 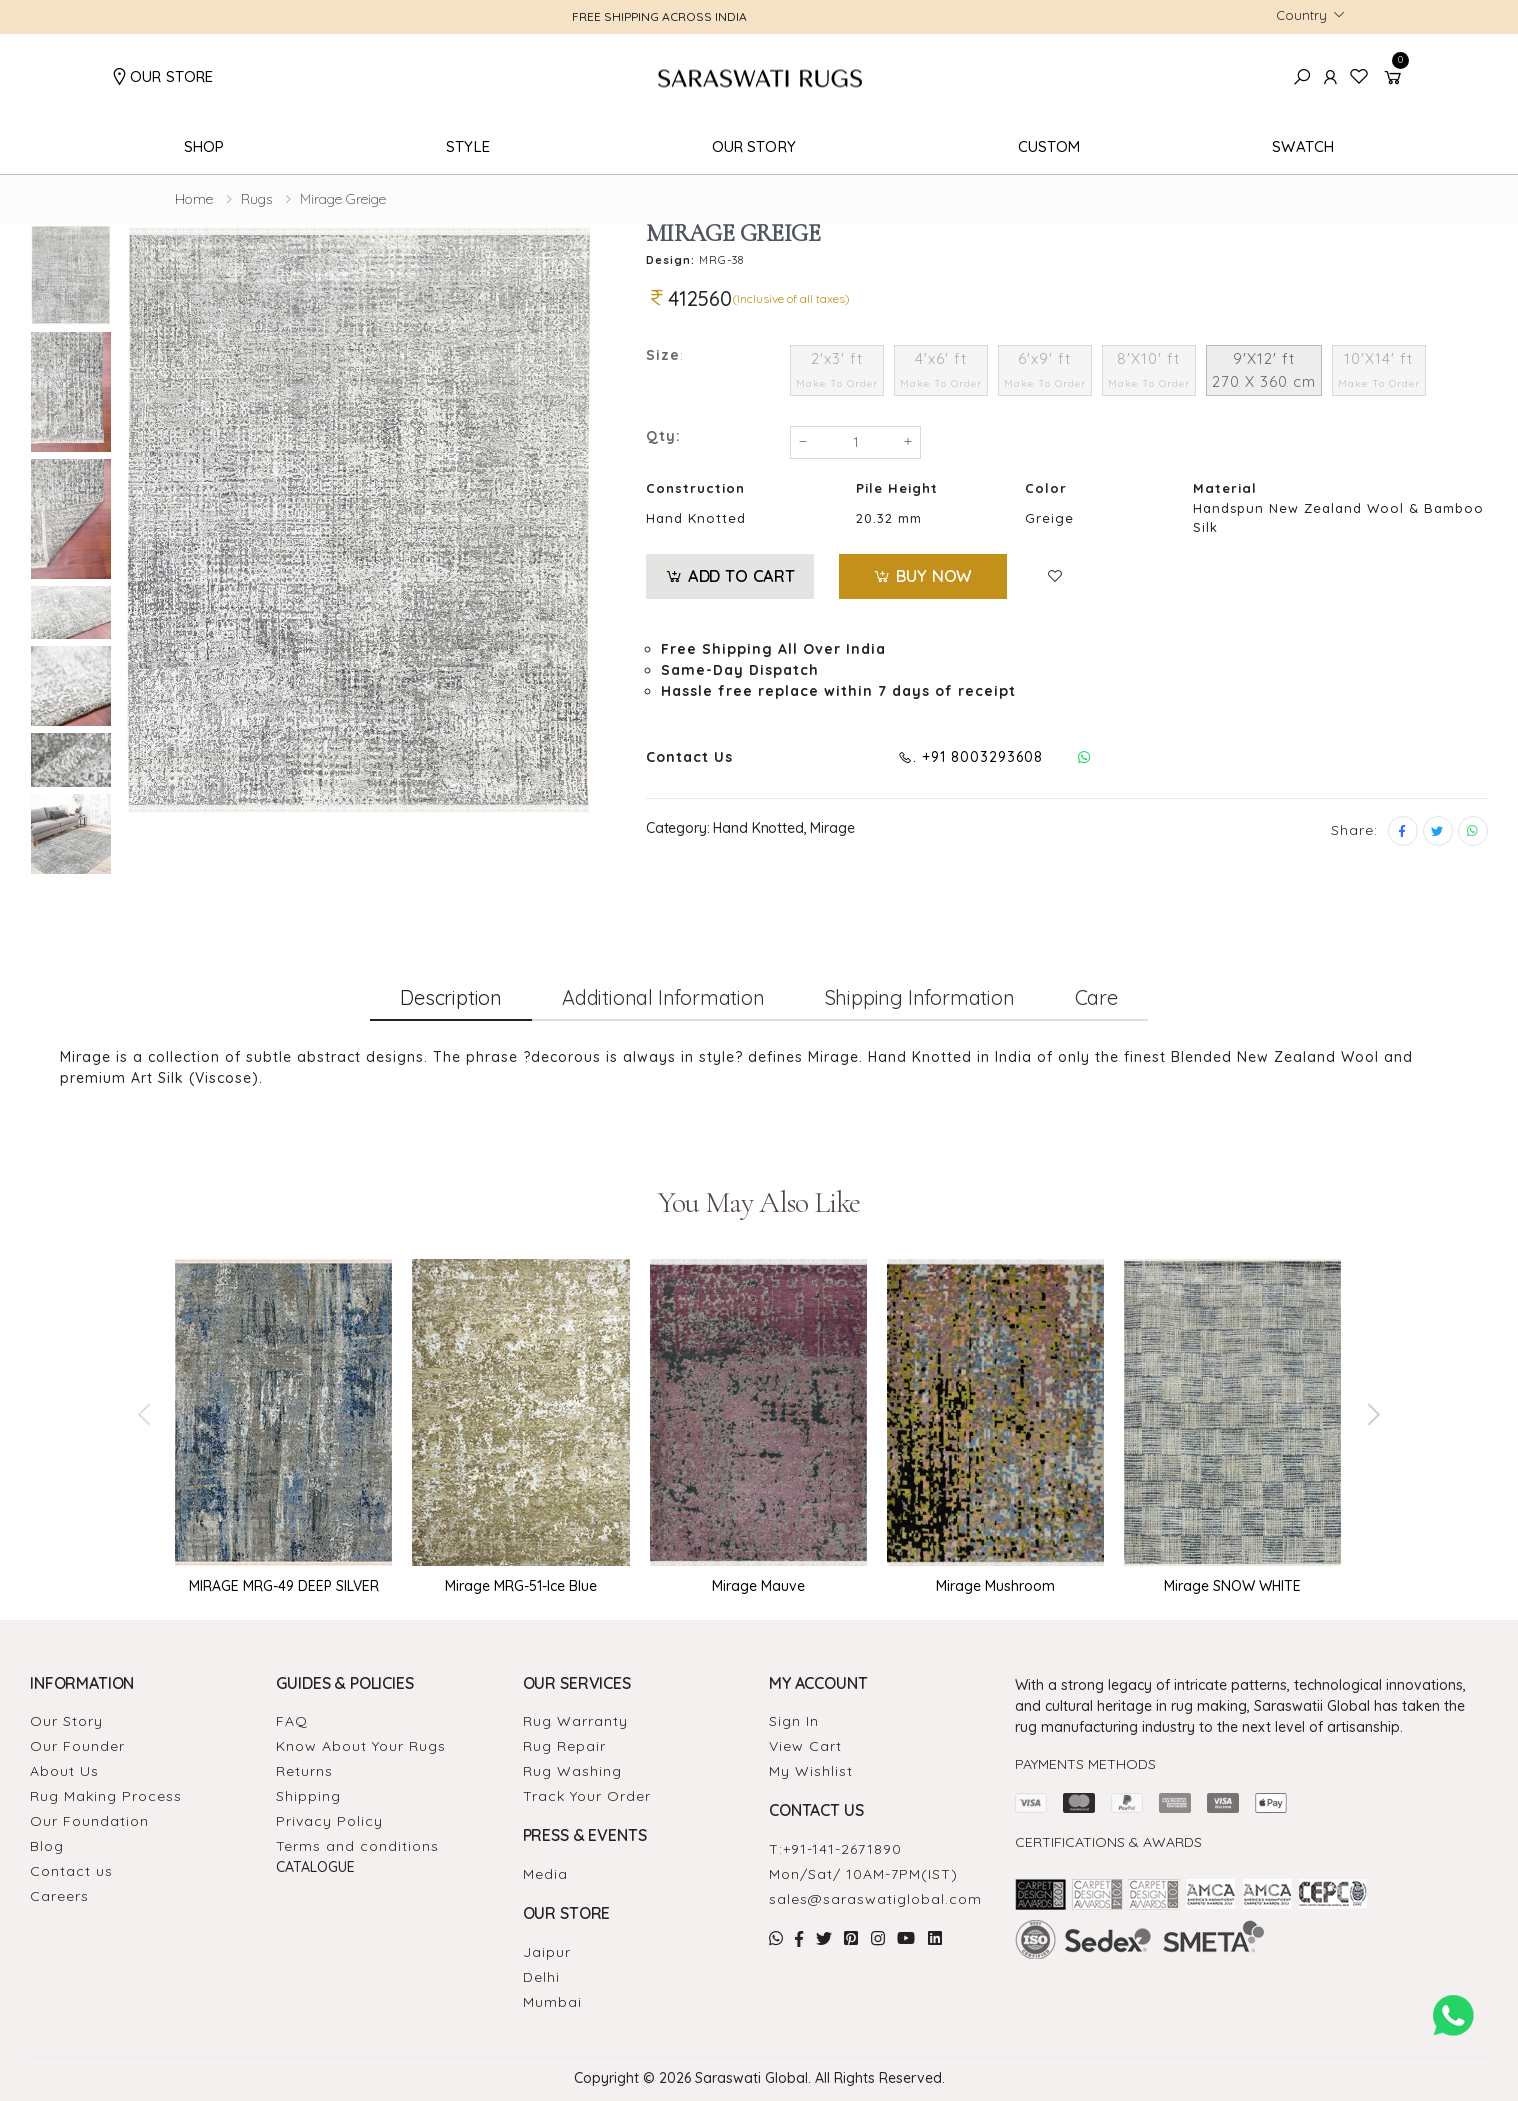 What do you see at coordinates (842, 1849) in the screenshot?
I see `+91-141-2671890` at bounding box center [842, 1849].